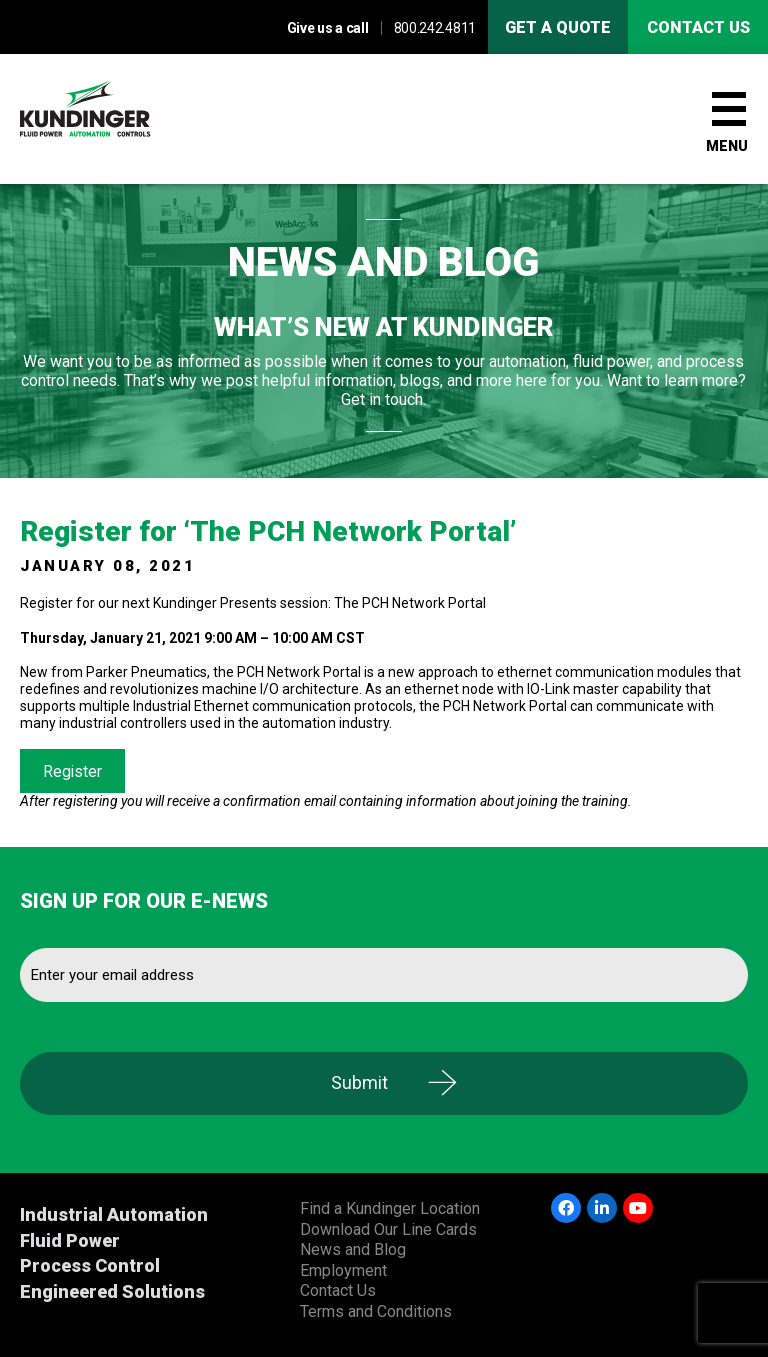 The height and width of the screenshot is (1357, 768). I want to click on Engineered Solutions, so click(112, 1291).